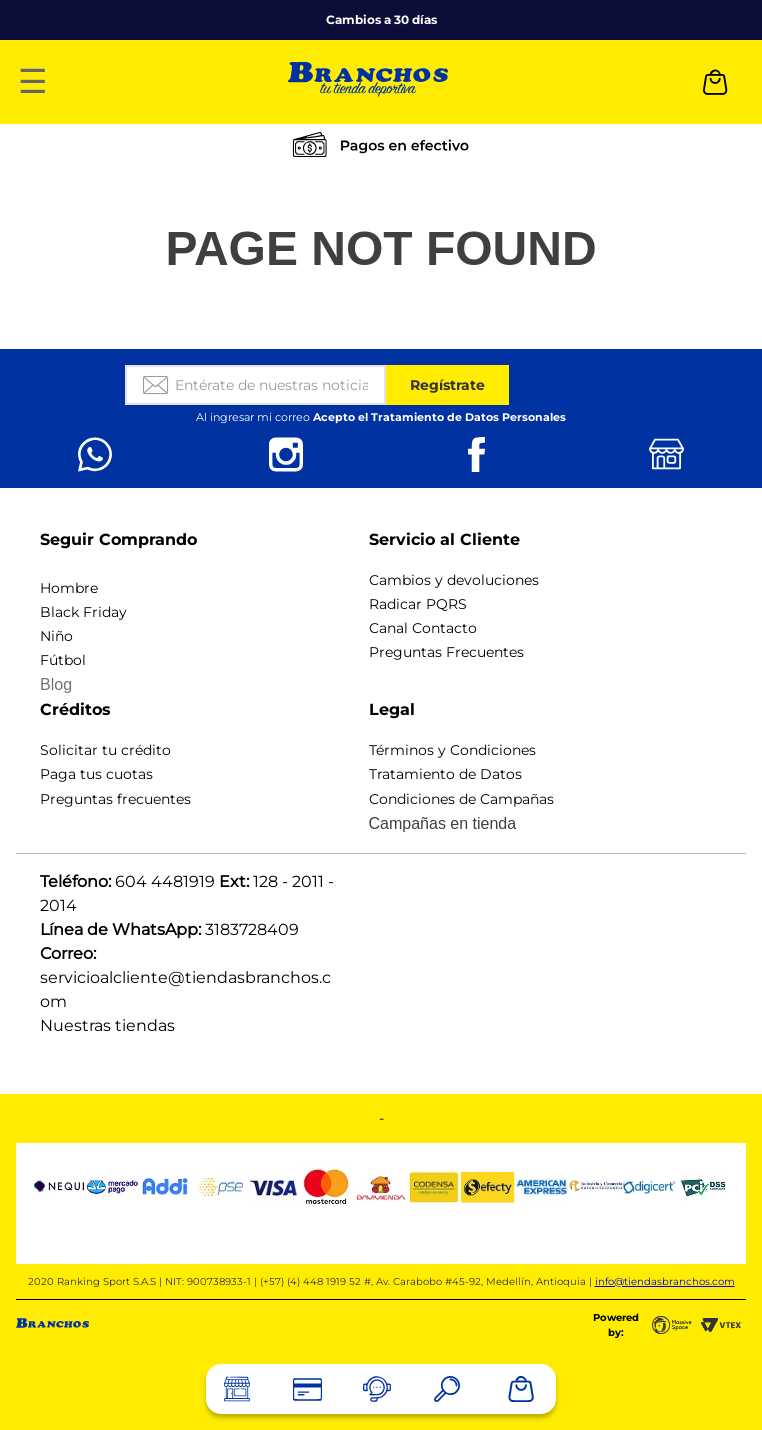 Image resolution: width=762 pixels, height=1430 pixels. I want to click on Acepto el Tratamiento de Datos Personales, so click(439, 417).